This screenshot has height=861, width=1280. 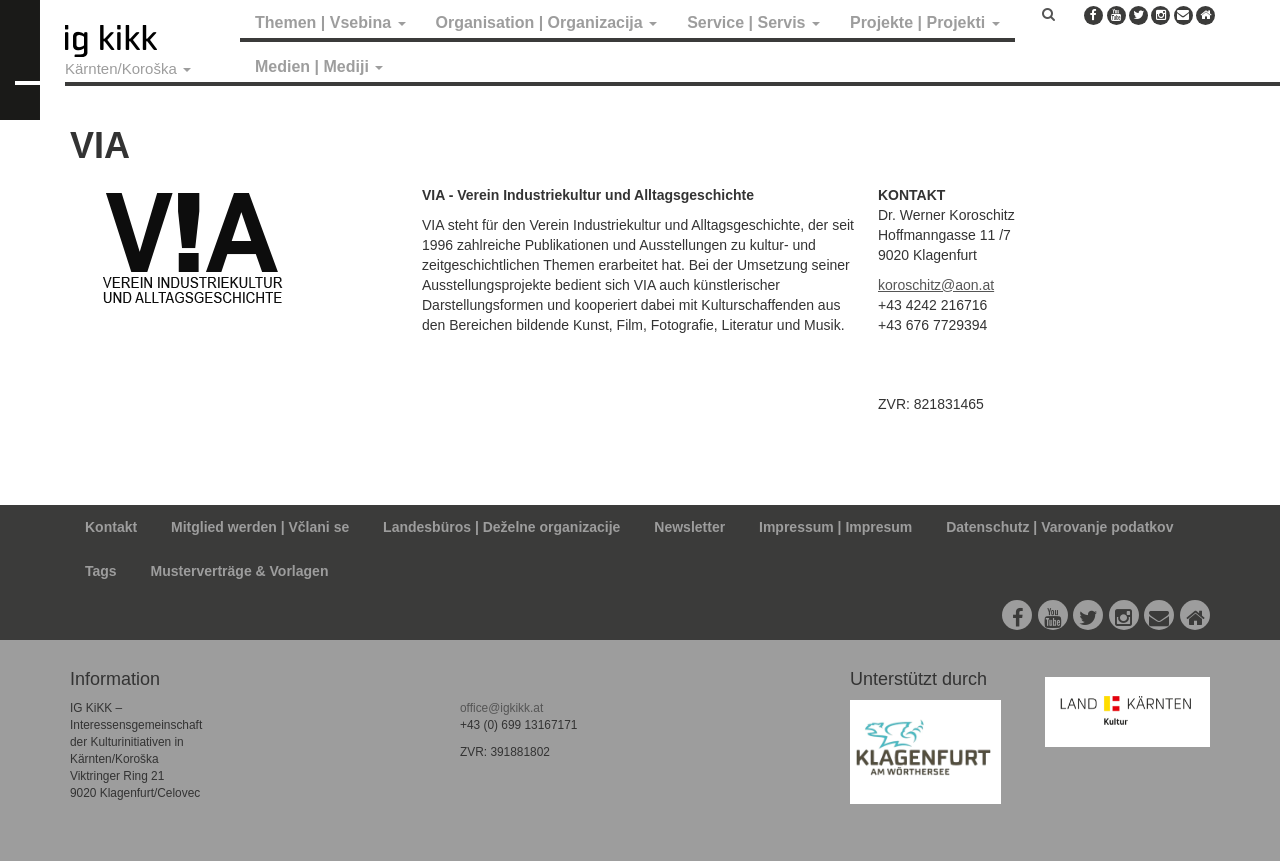 I want to click on Impressum | Impresum, so click(x=835, y=527).